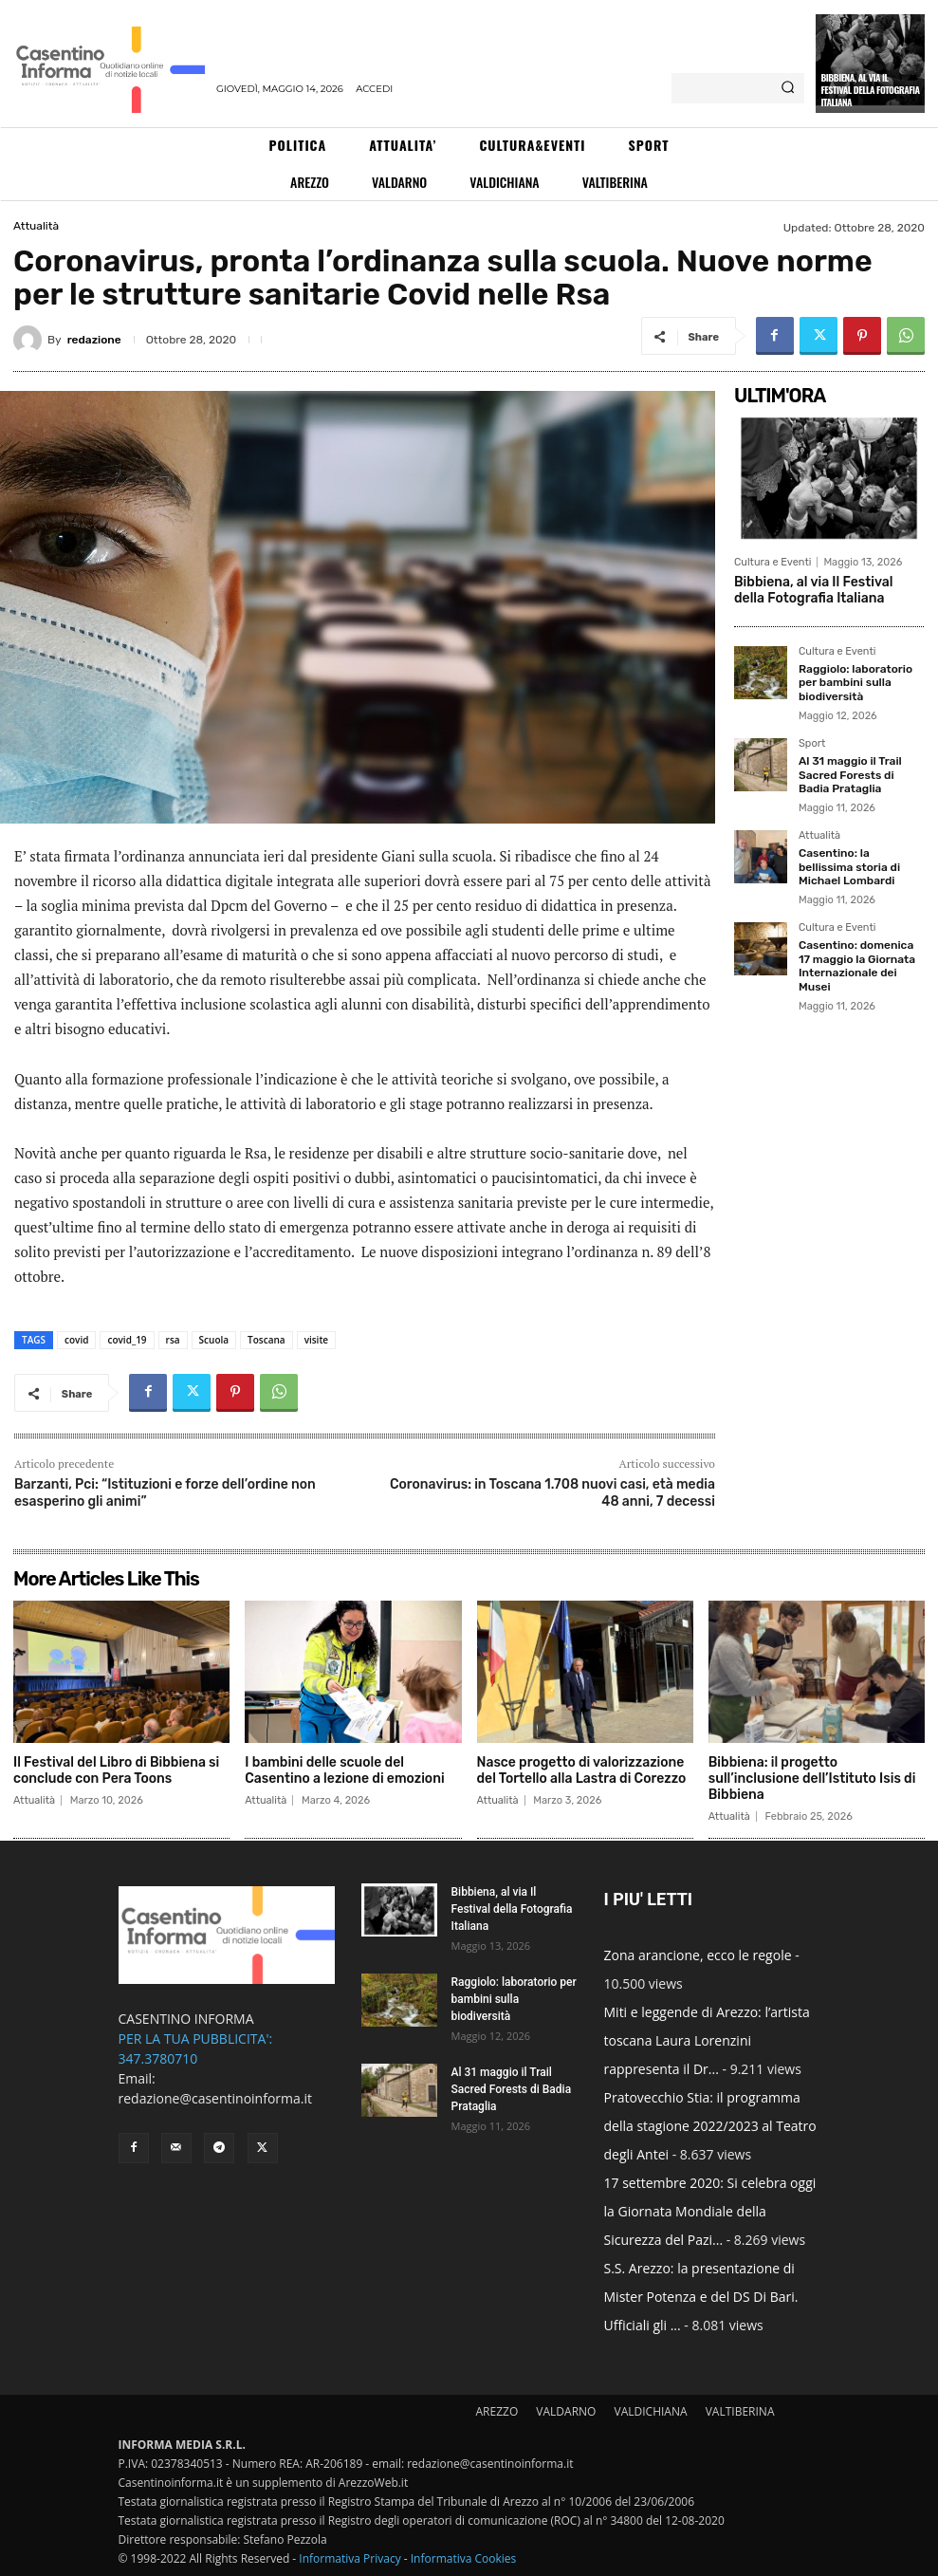 The image size is (938, 2576). I want to click on Informativa Privacy, so click(349, 2558).